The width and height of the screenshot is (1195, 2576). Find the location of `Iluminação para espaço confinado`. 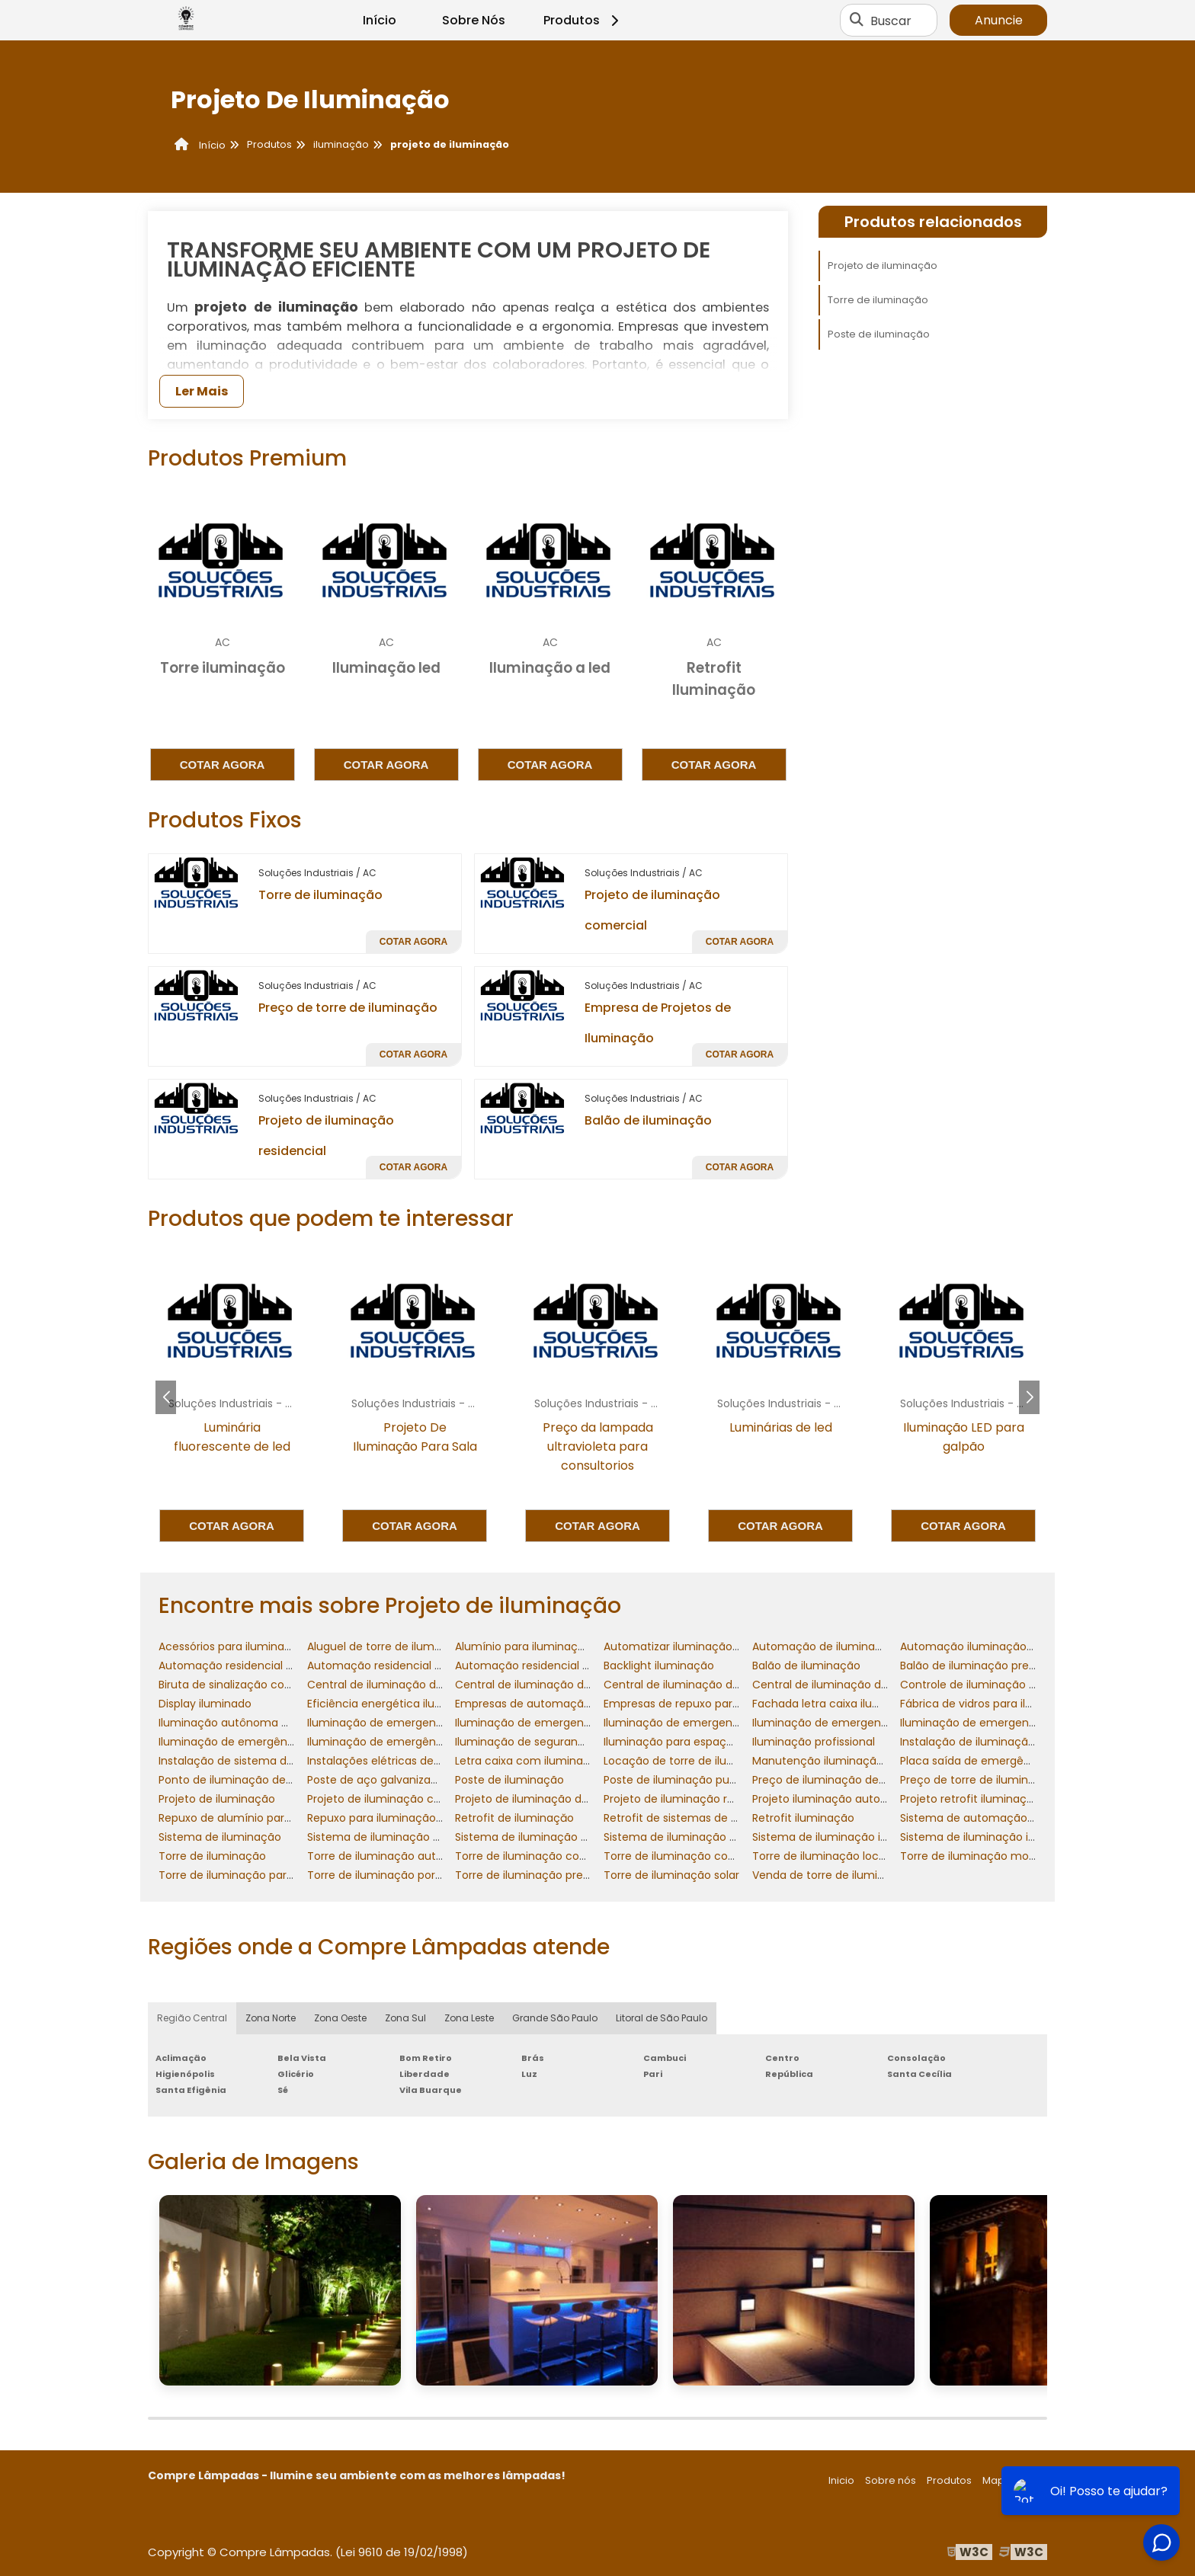

Iluminação para espaço confinado is located at coordinates (697, 1741).